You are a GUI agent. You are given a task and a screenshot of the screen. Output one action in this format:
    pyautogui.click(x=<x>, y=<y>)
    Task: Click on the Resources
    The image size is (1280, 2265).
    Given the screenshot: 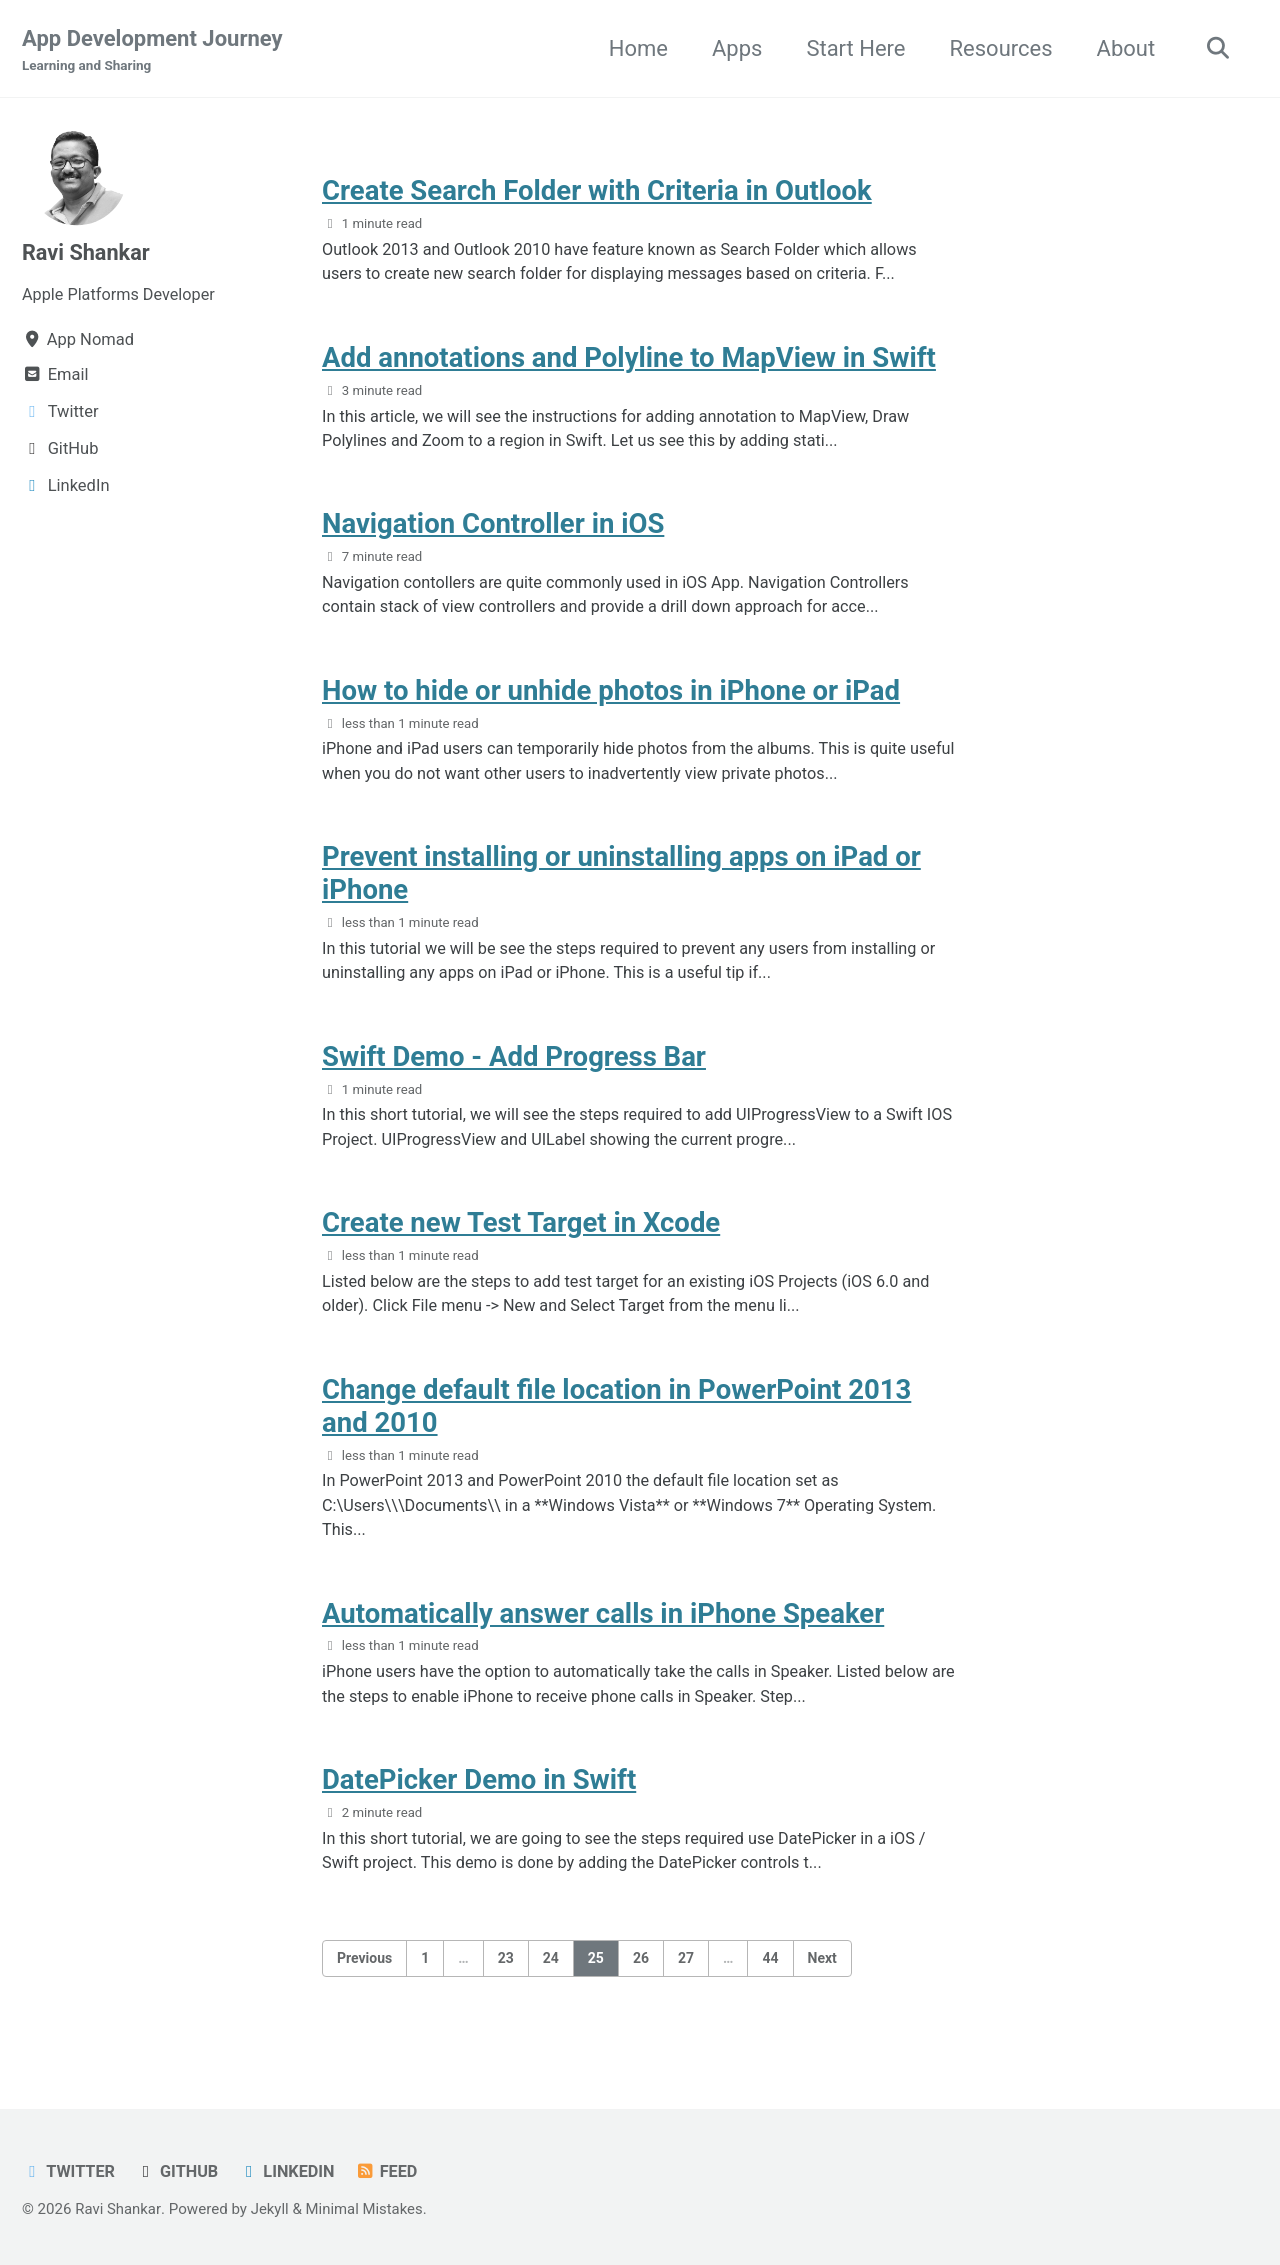 What is the action you would take?
    pyautogui.click(x=998, y=48)
    